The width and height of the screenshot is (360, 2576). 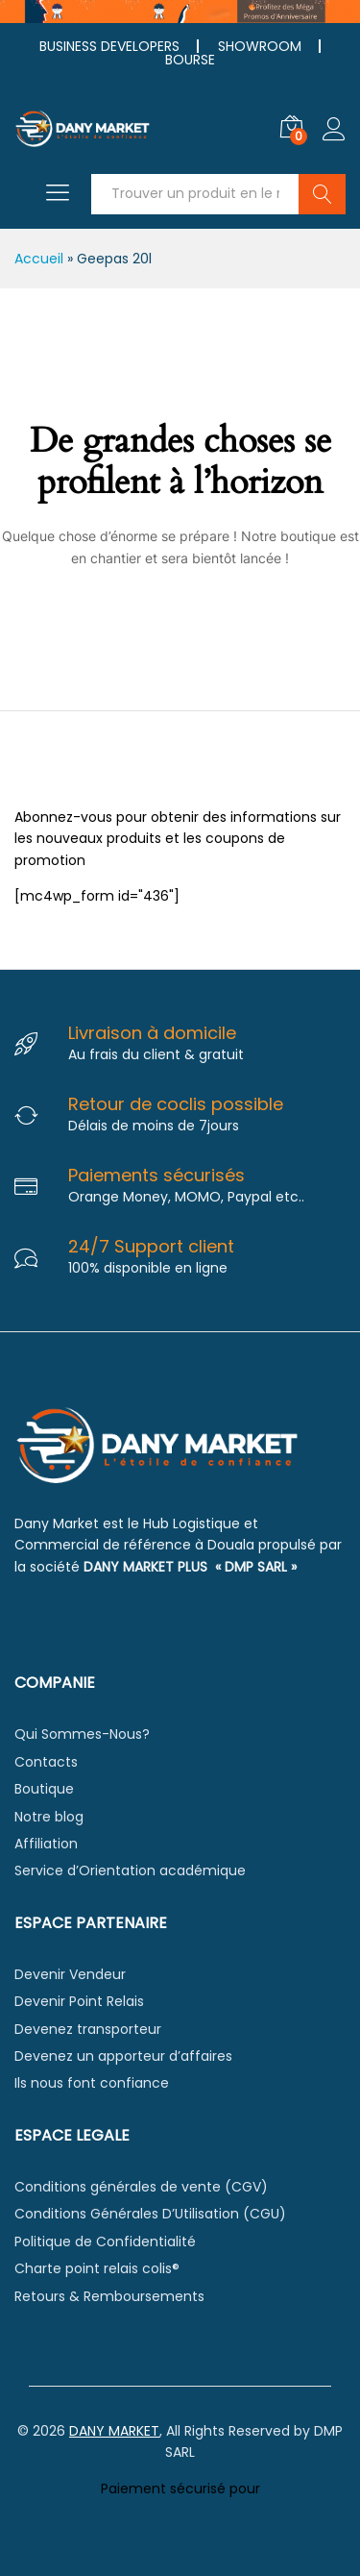 I want to click on Conditions Générales D’Utilisation (CGU), so click(x=150, y=2213).